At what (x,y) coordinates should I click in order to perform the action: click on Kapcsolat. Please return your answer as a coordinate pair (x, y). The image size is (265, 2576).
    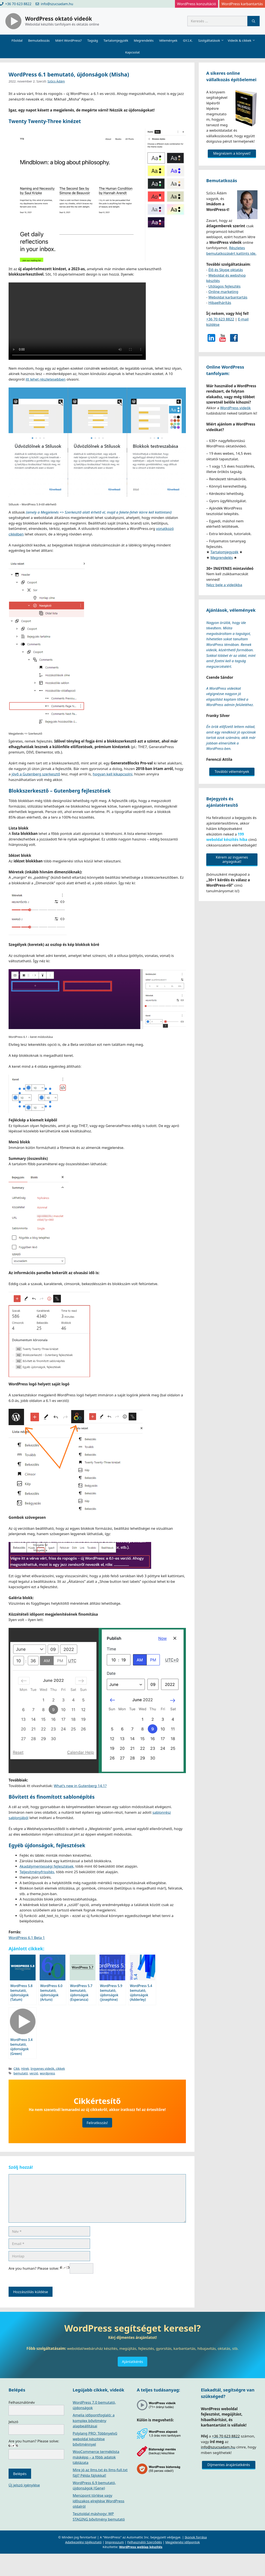
    Looking at the image, I should click on (132, 52).